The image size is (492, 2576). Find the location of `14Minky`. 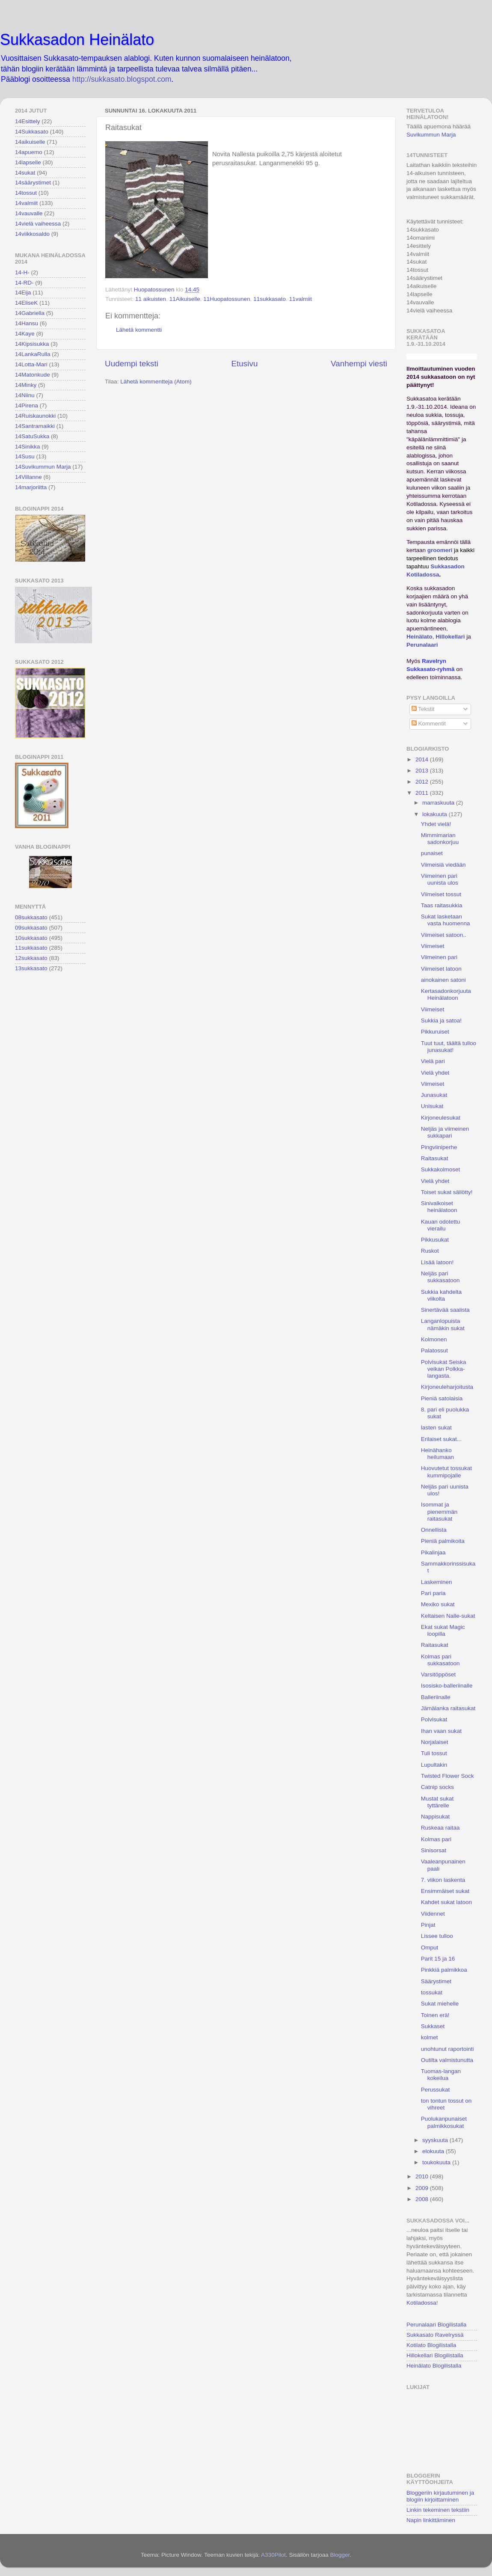

14Minky is located at coordinates (25, 385).